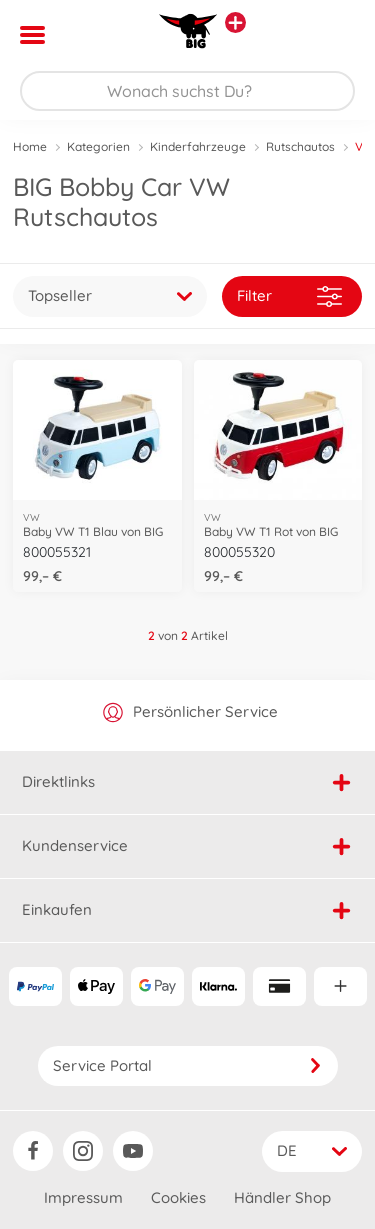 This screenshot has height=1229, width=375. Describe the element at coordinates (282, 1197) in the screenshot. I see `Händler Shop` at that location.